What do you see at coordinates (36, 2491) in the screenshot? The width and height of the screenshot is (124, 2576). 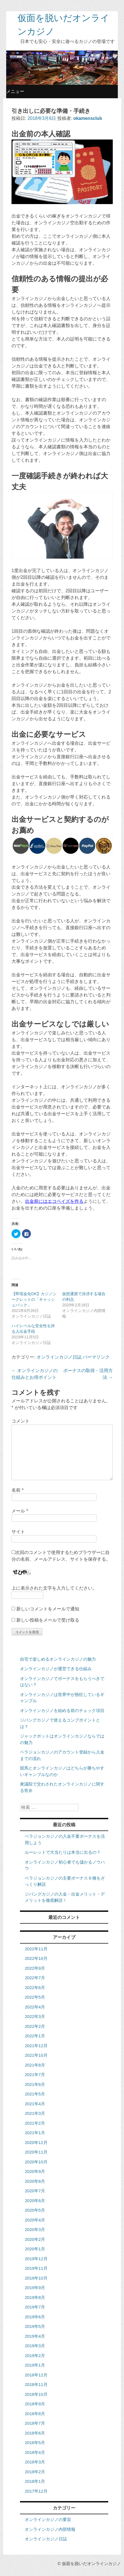 I see `2017年12月` at bounding box center [36, 2491].